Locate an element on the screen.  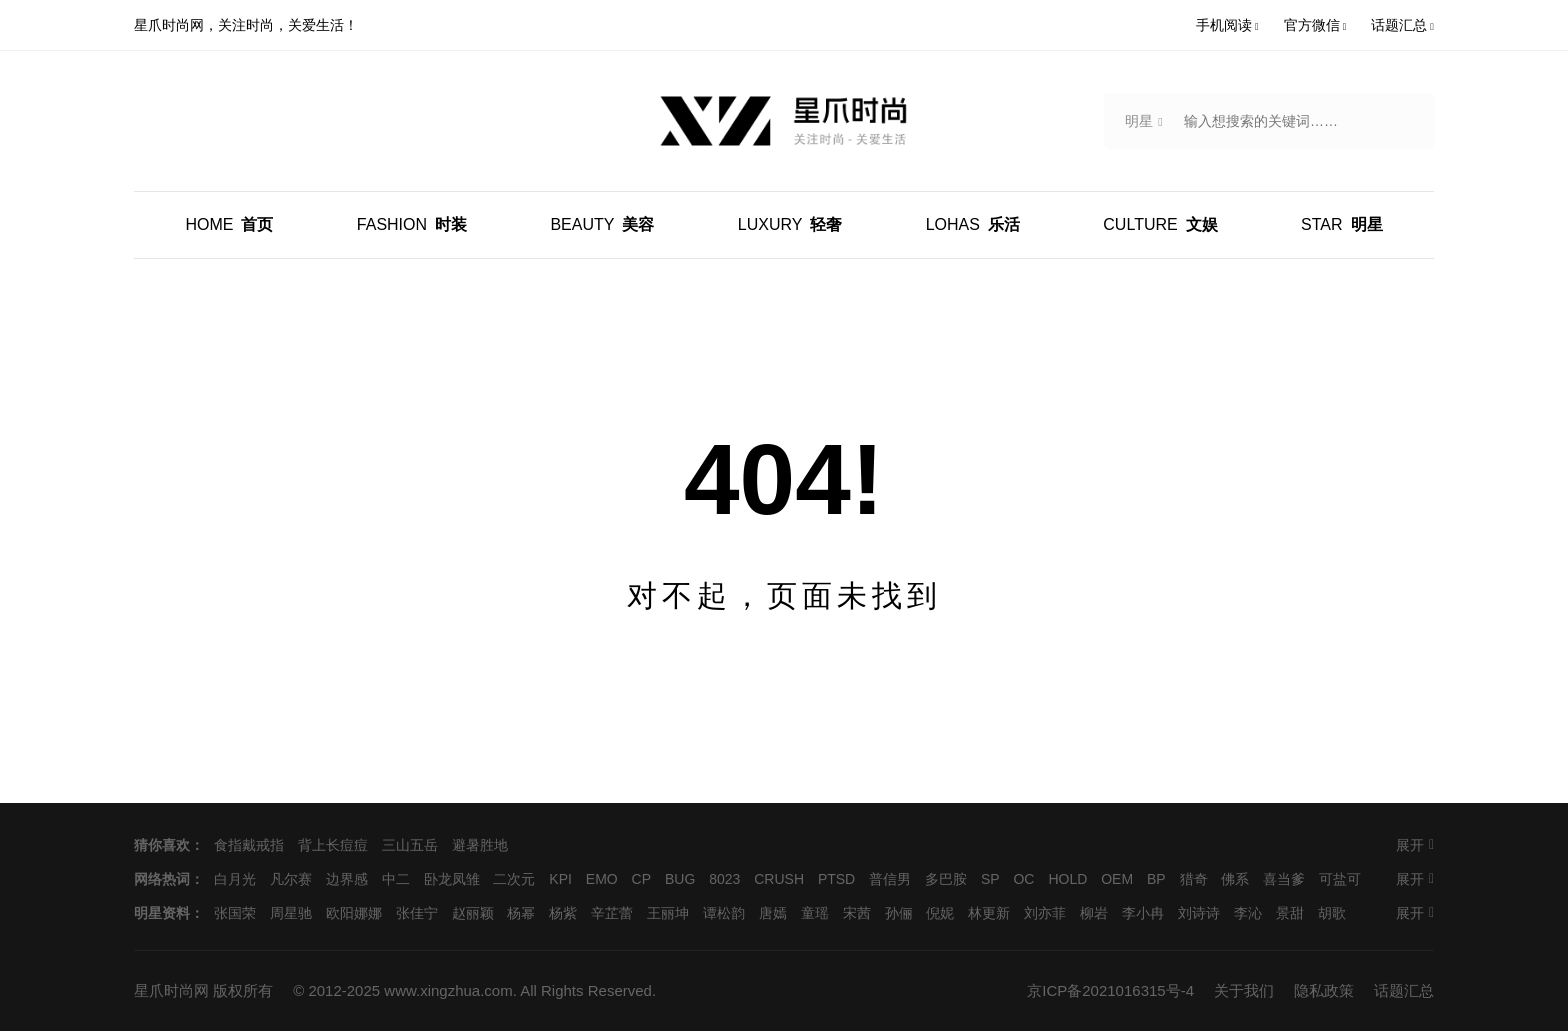
轻奢 is located at coordinates (790, 224).